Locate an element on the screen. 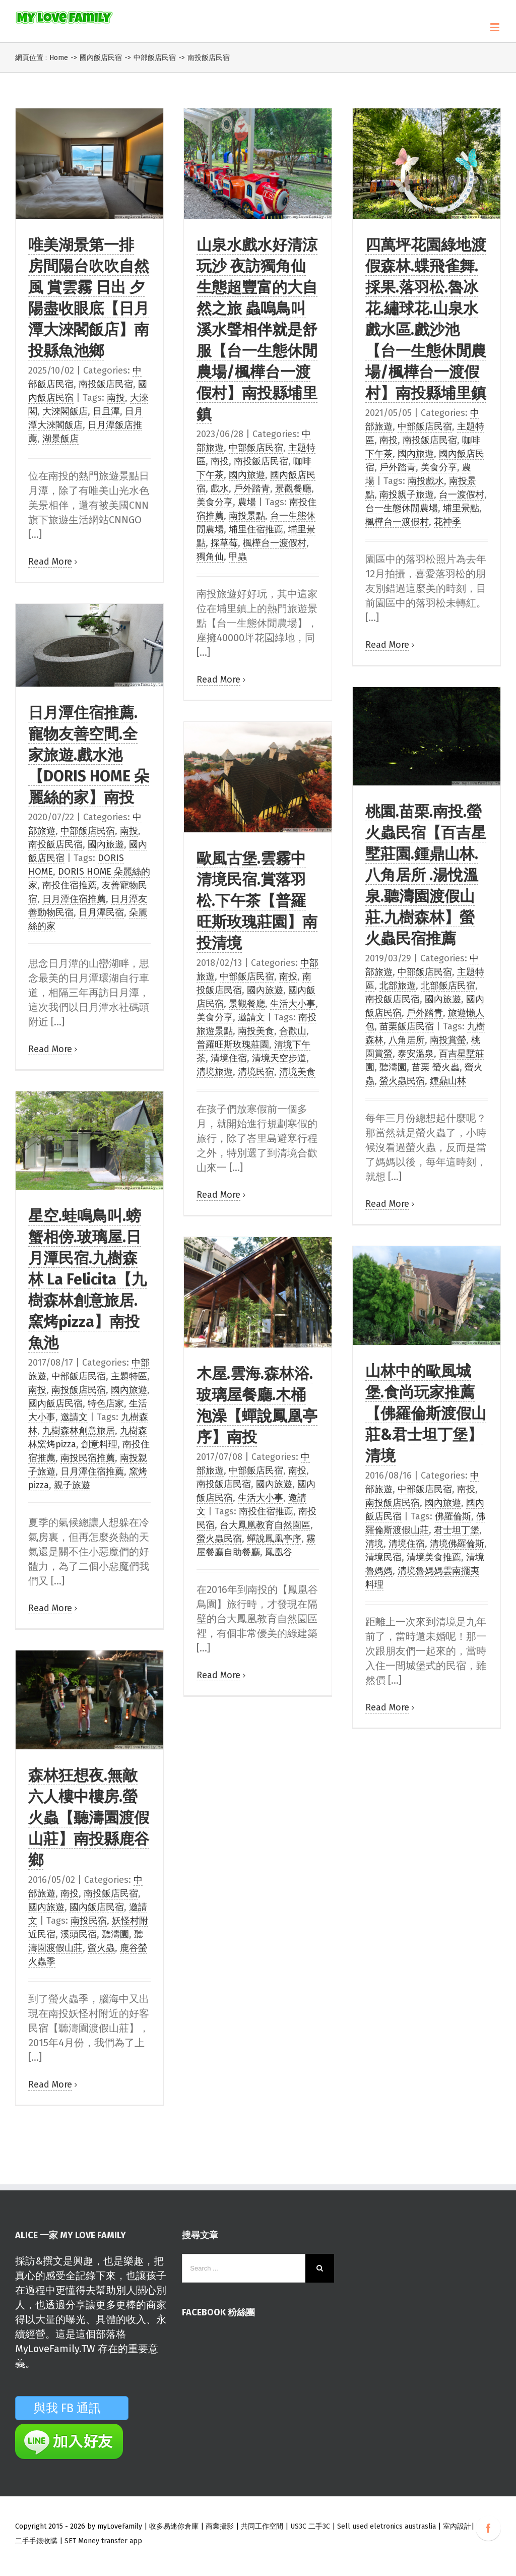  商業攝影 is located at coordinates (220, 2526).